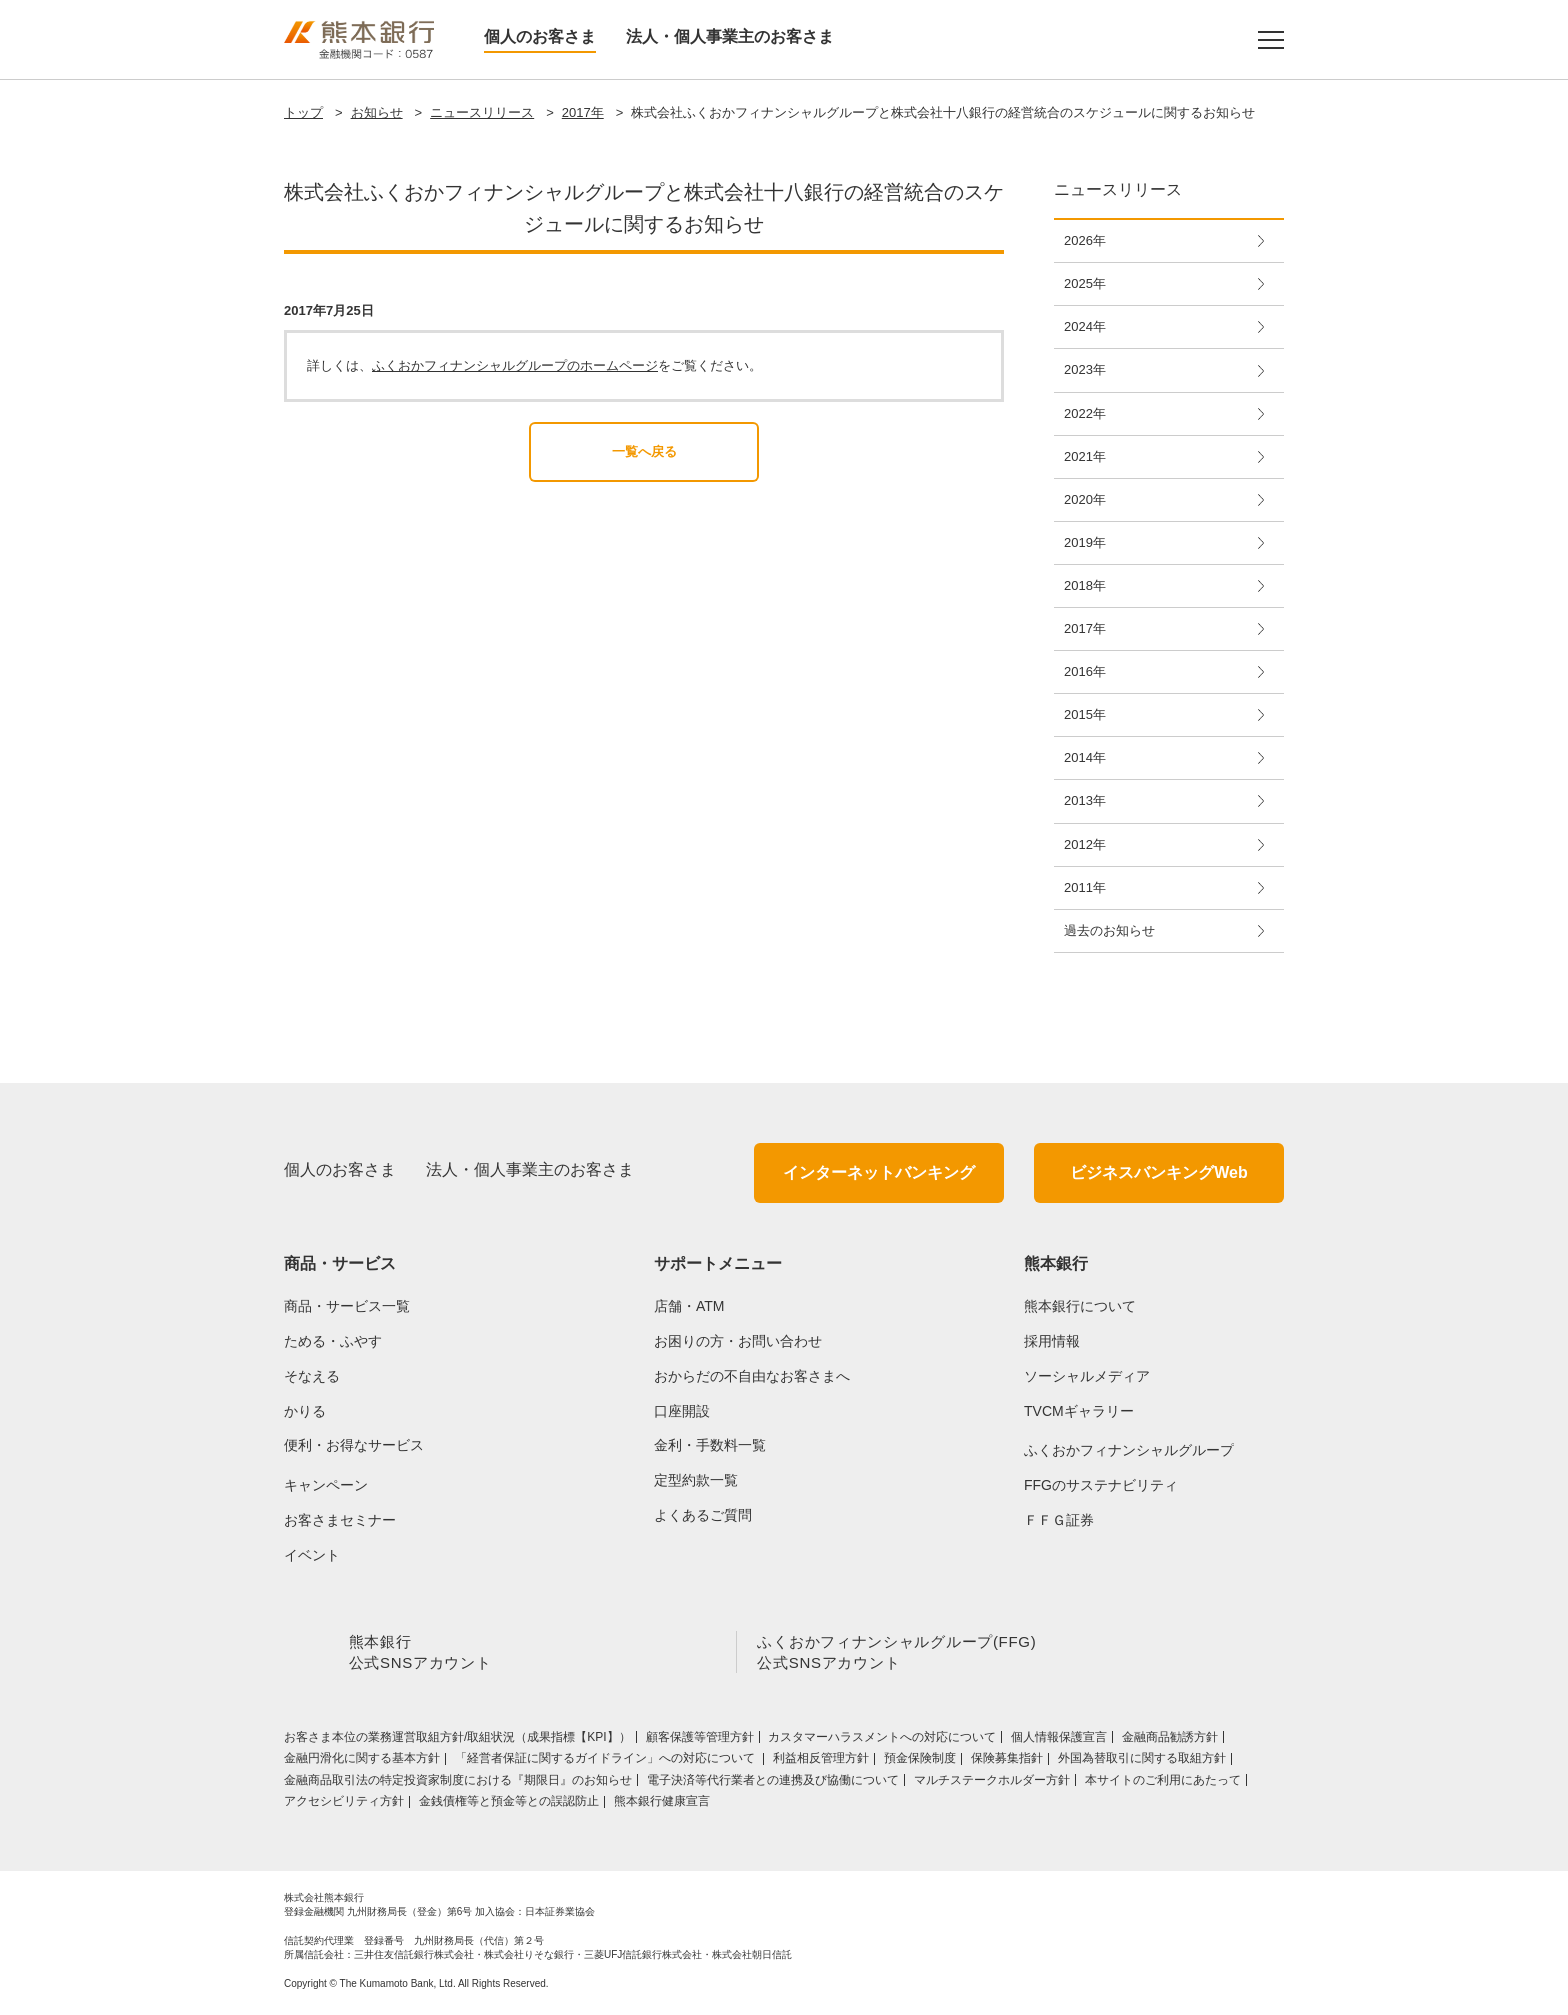 This screenshot has height=2015, width=1568. What do you see at coordinates (696, 1480) in the screenshot?
I see `定型約款一覧` at bounding box center [696, 1480].